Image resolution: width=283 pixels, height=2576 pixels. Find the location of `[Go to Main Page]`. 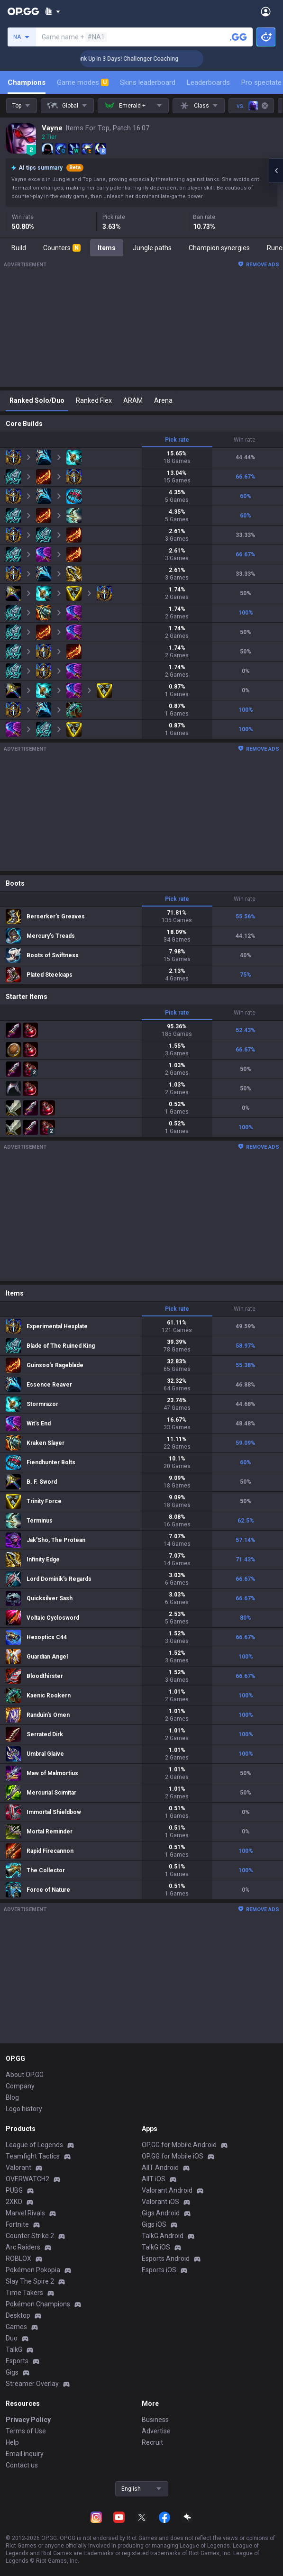

[Go to Main Page] is located at coordinates (23, 11).